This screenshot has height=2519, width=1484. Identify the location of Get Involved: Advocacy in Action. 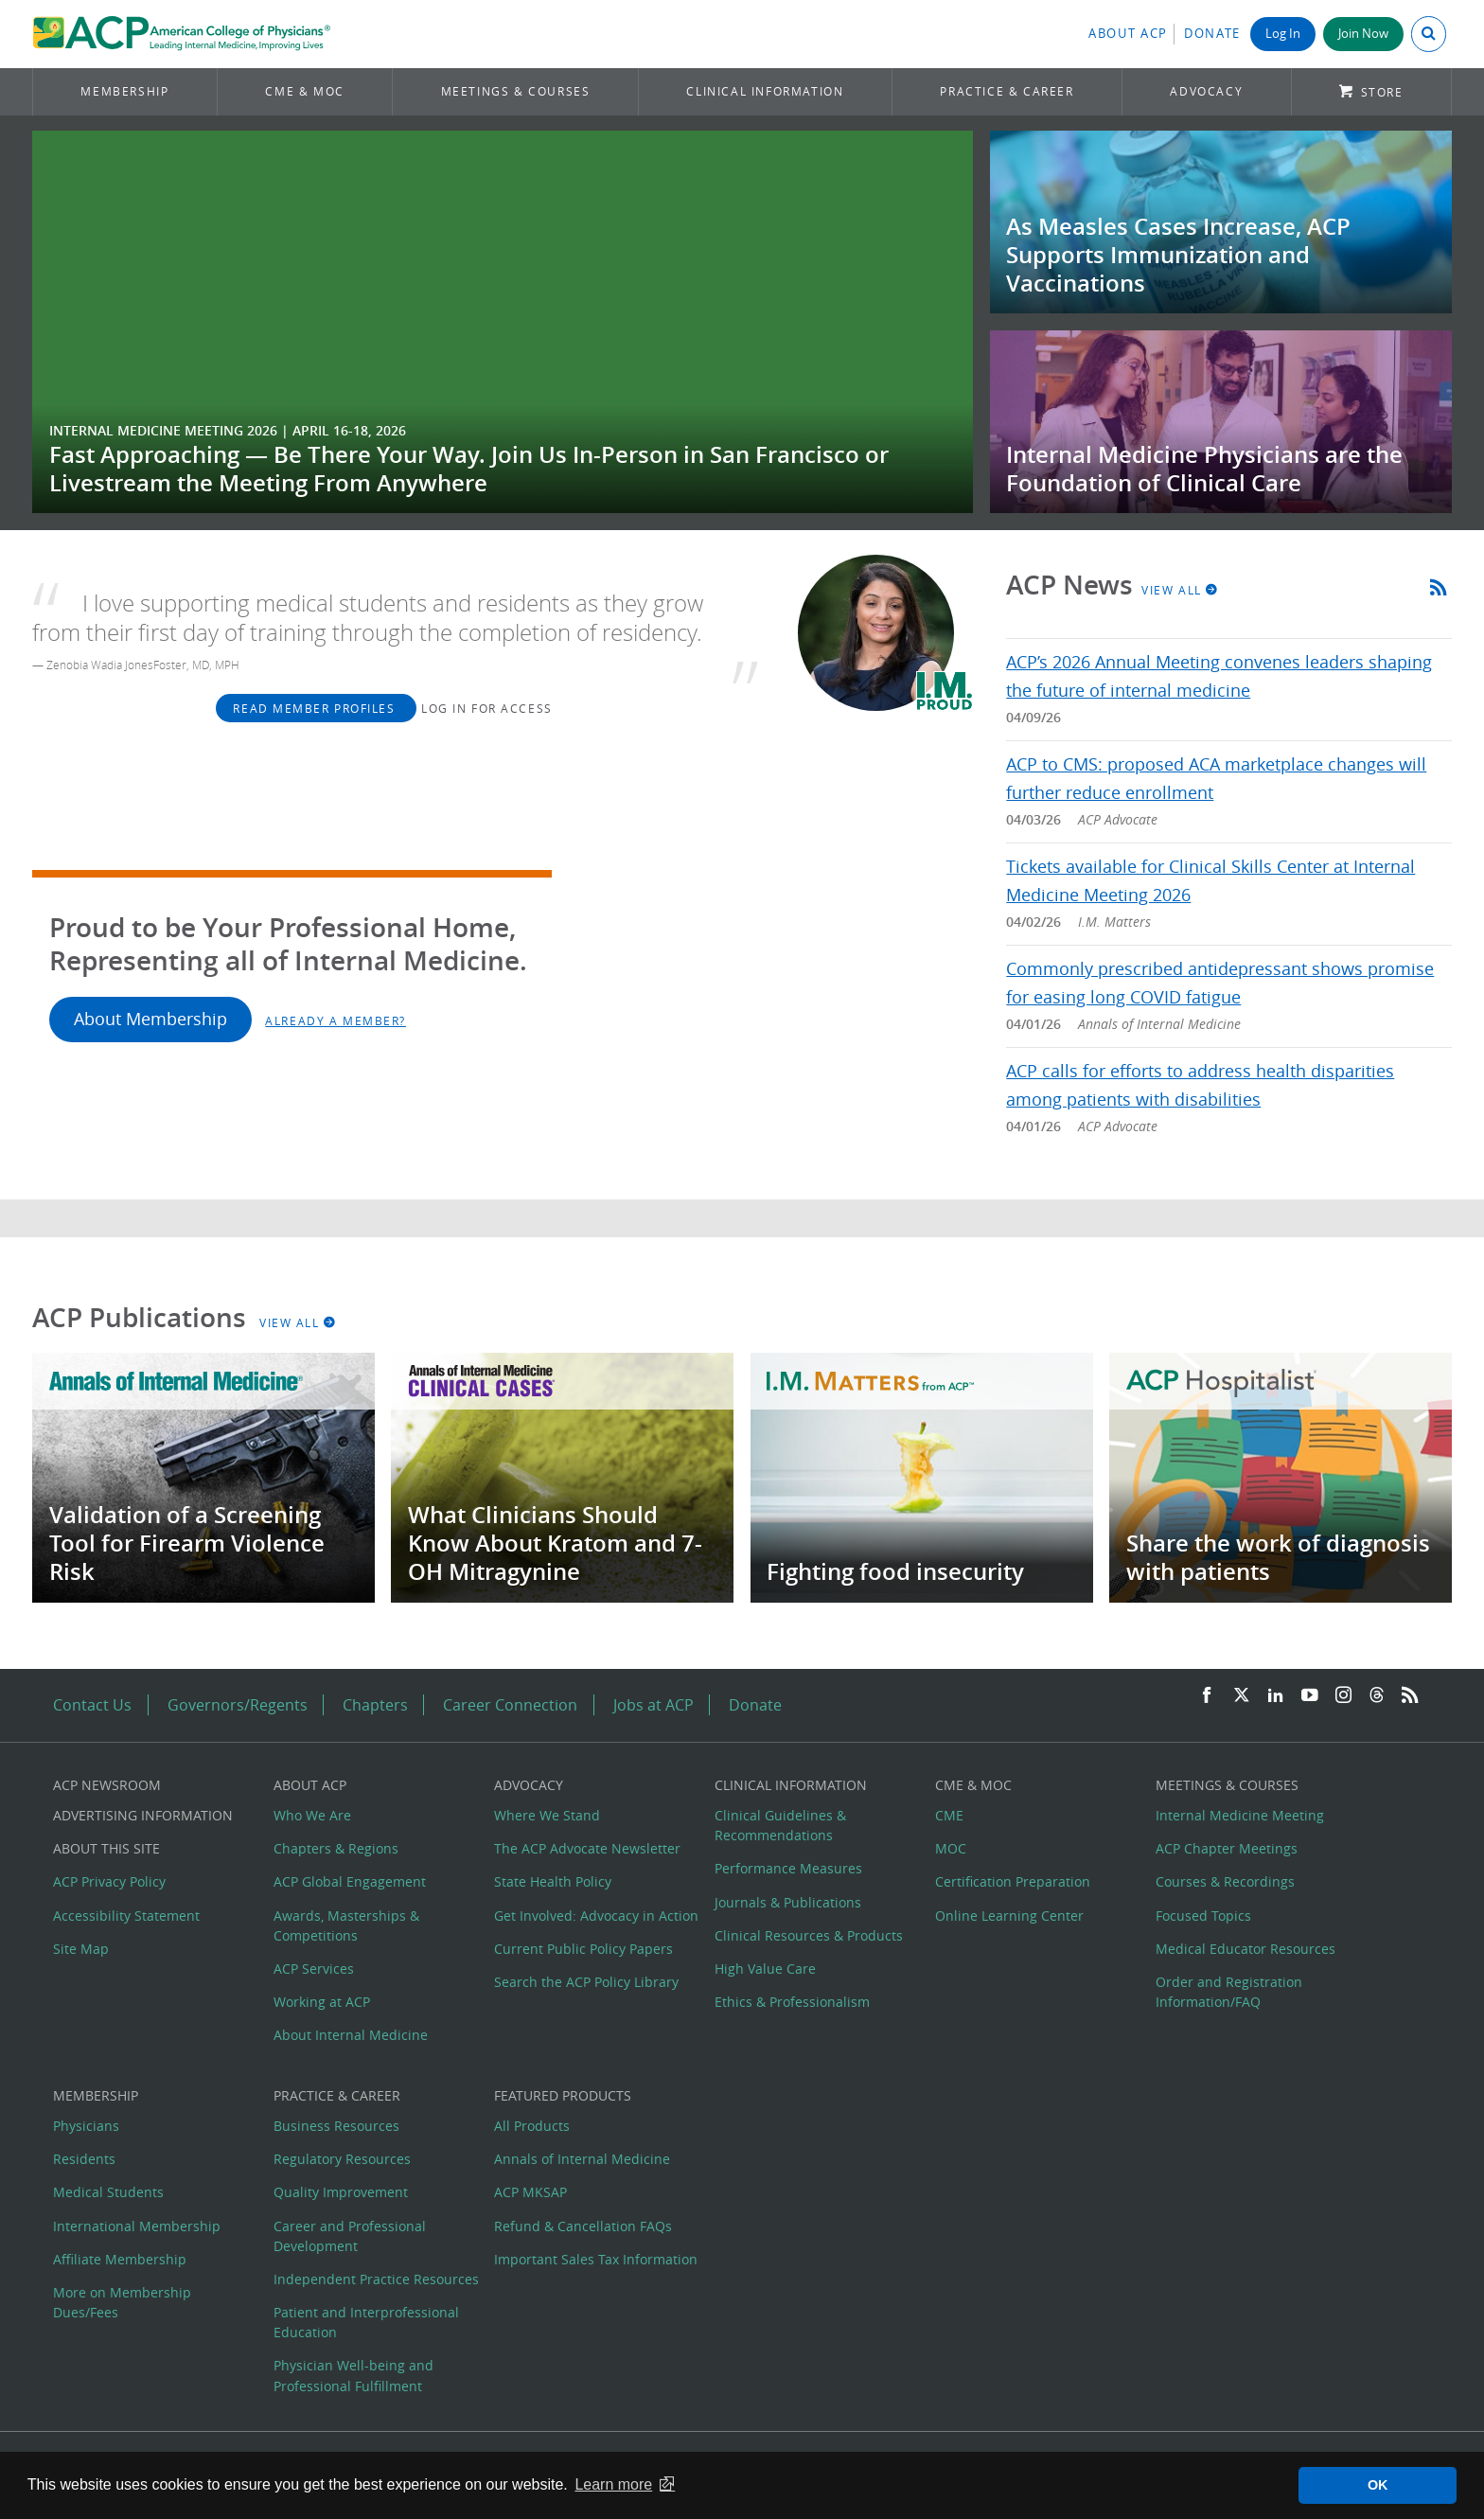
(596, 1916).